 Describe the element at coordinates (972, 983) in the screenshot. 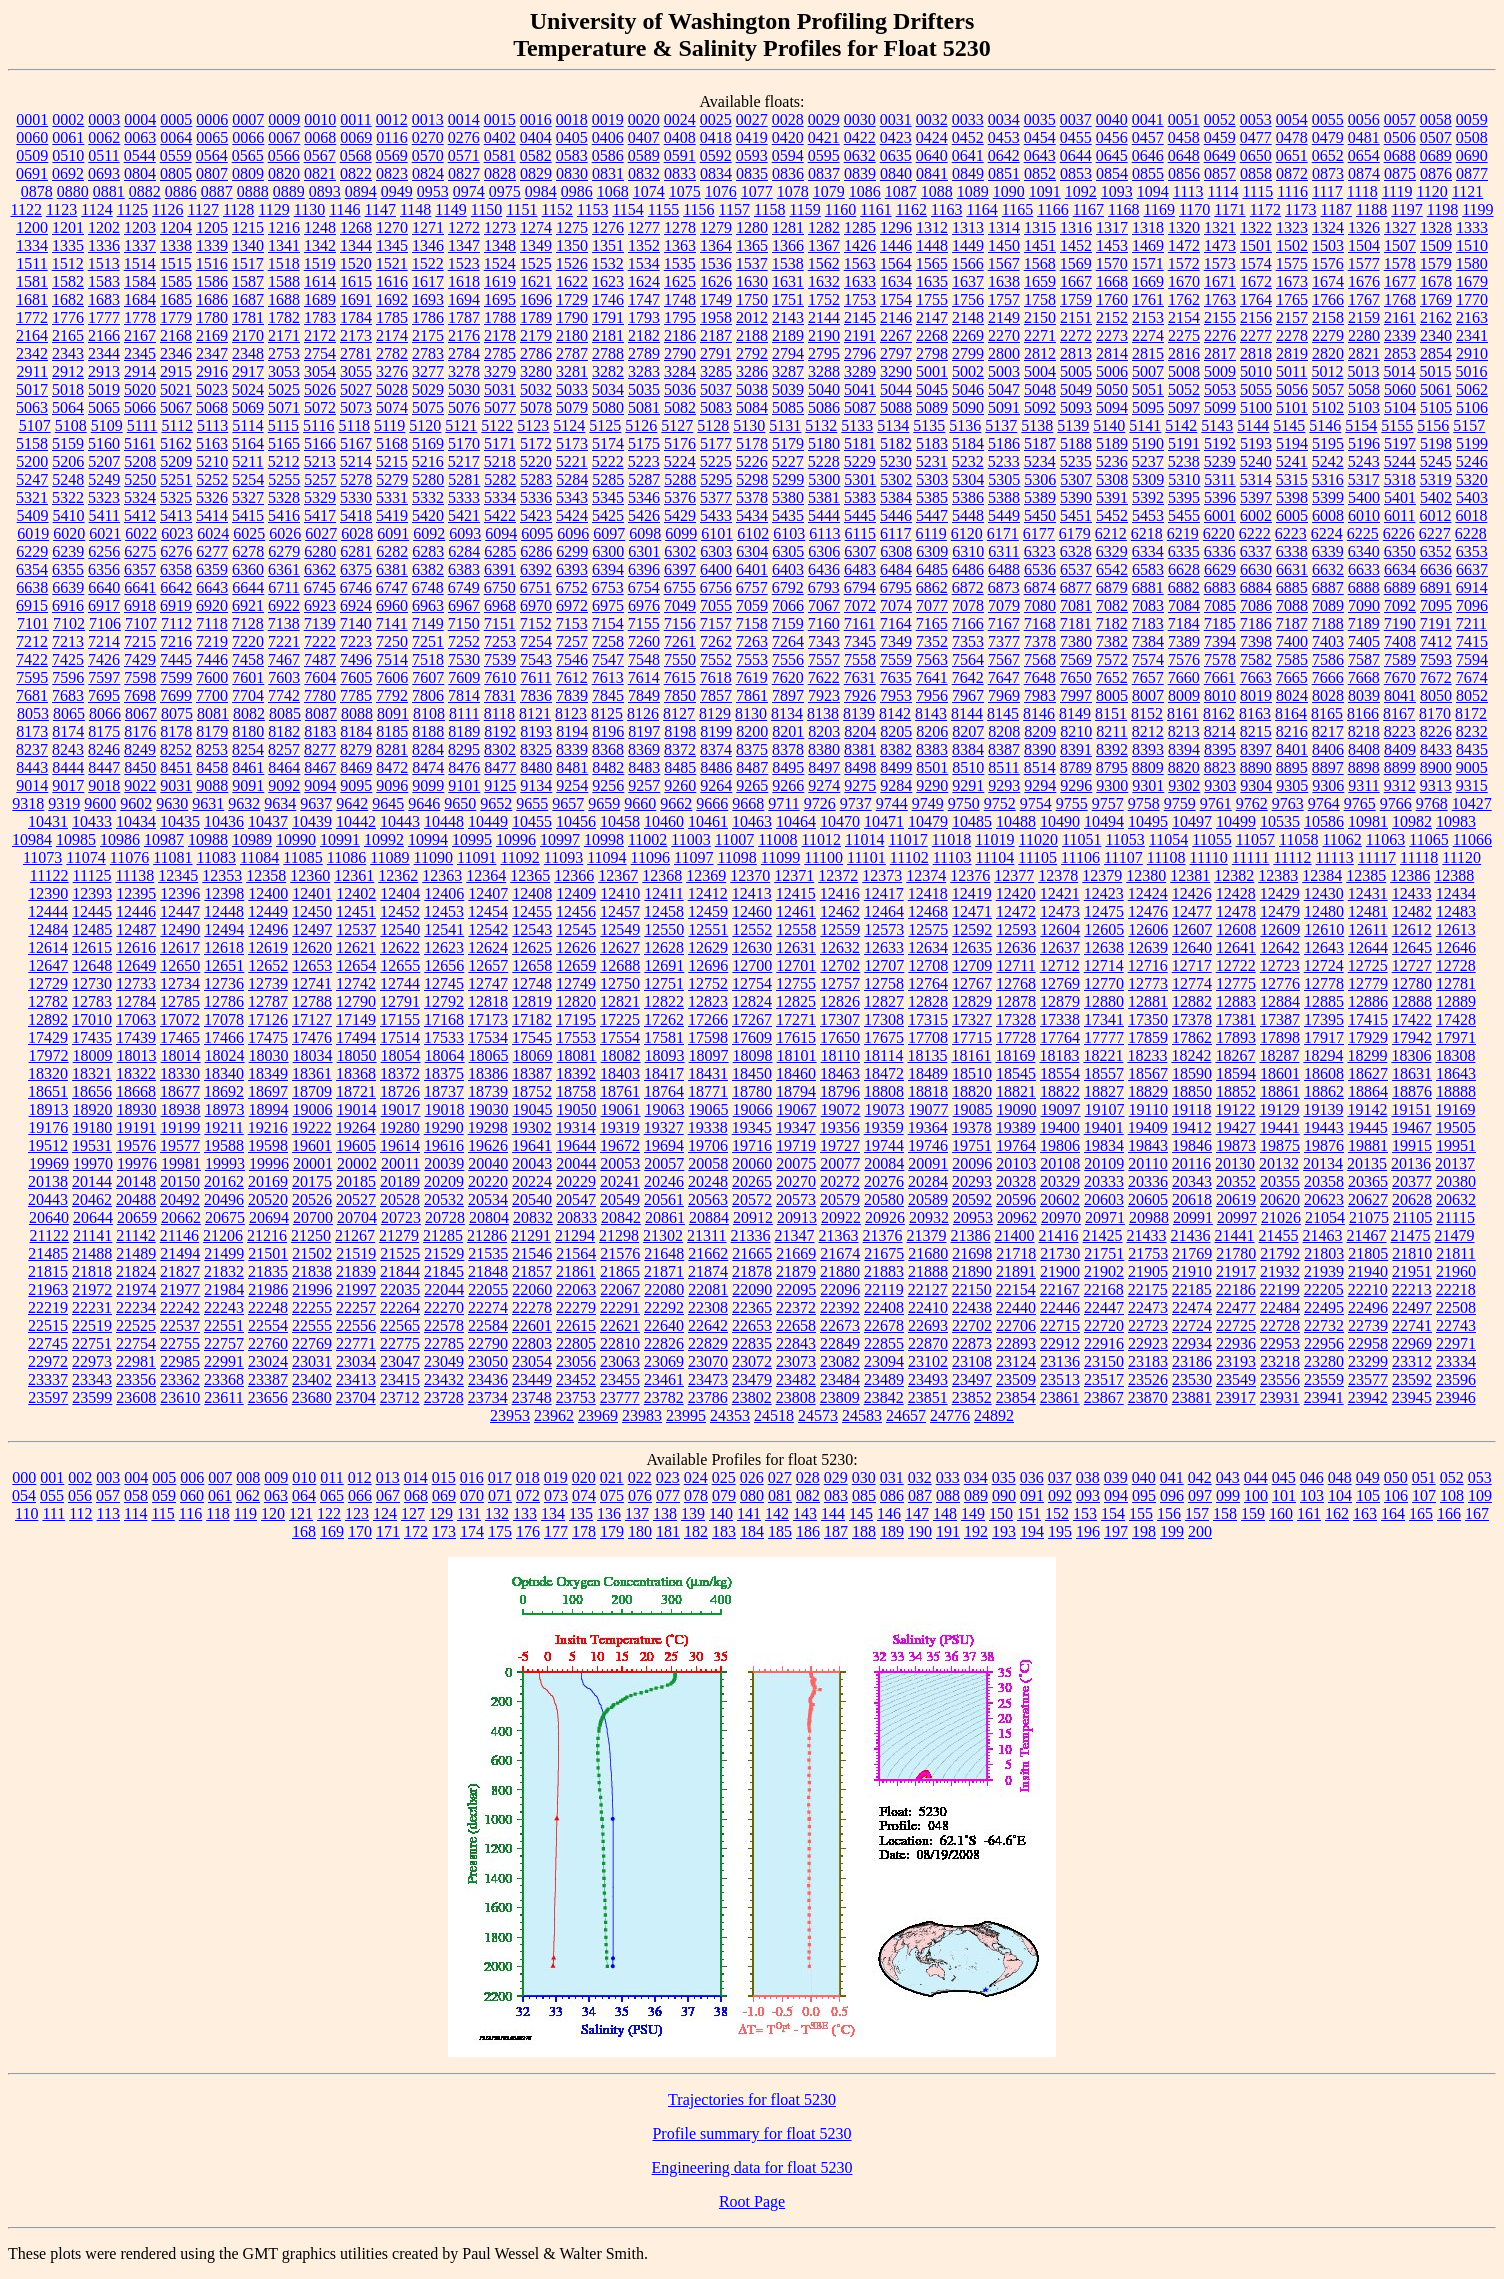

I see `12767` at that location.